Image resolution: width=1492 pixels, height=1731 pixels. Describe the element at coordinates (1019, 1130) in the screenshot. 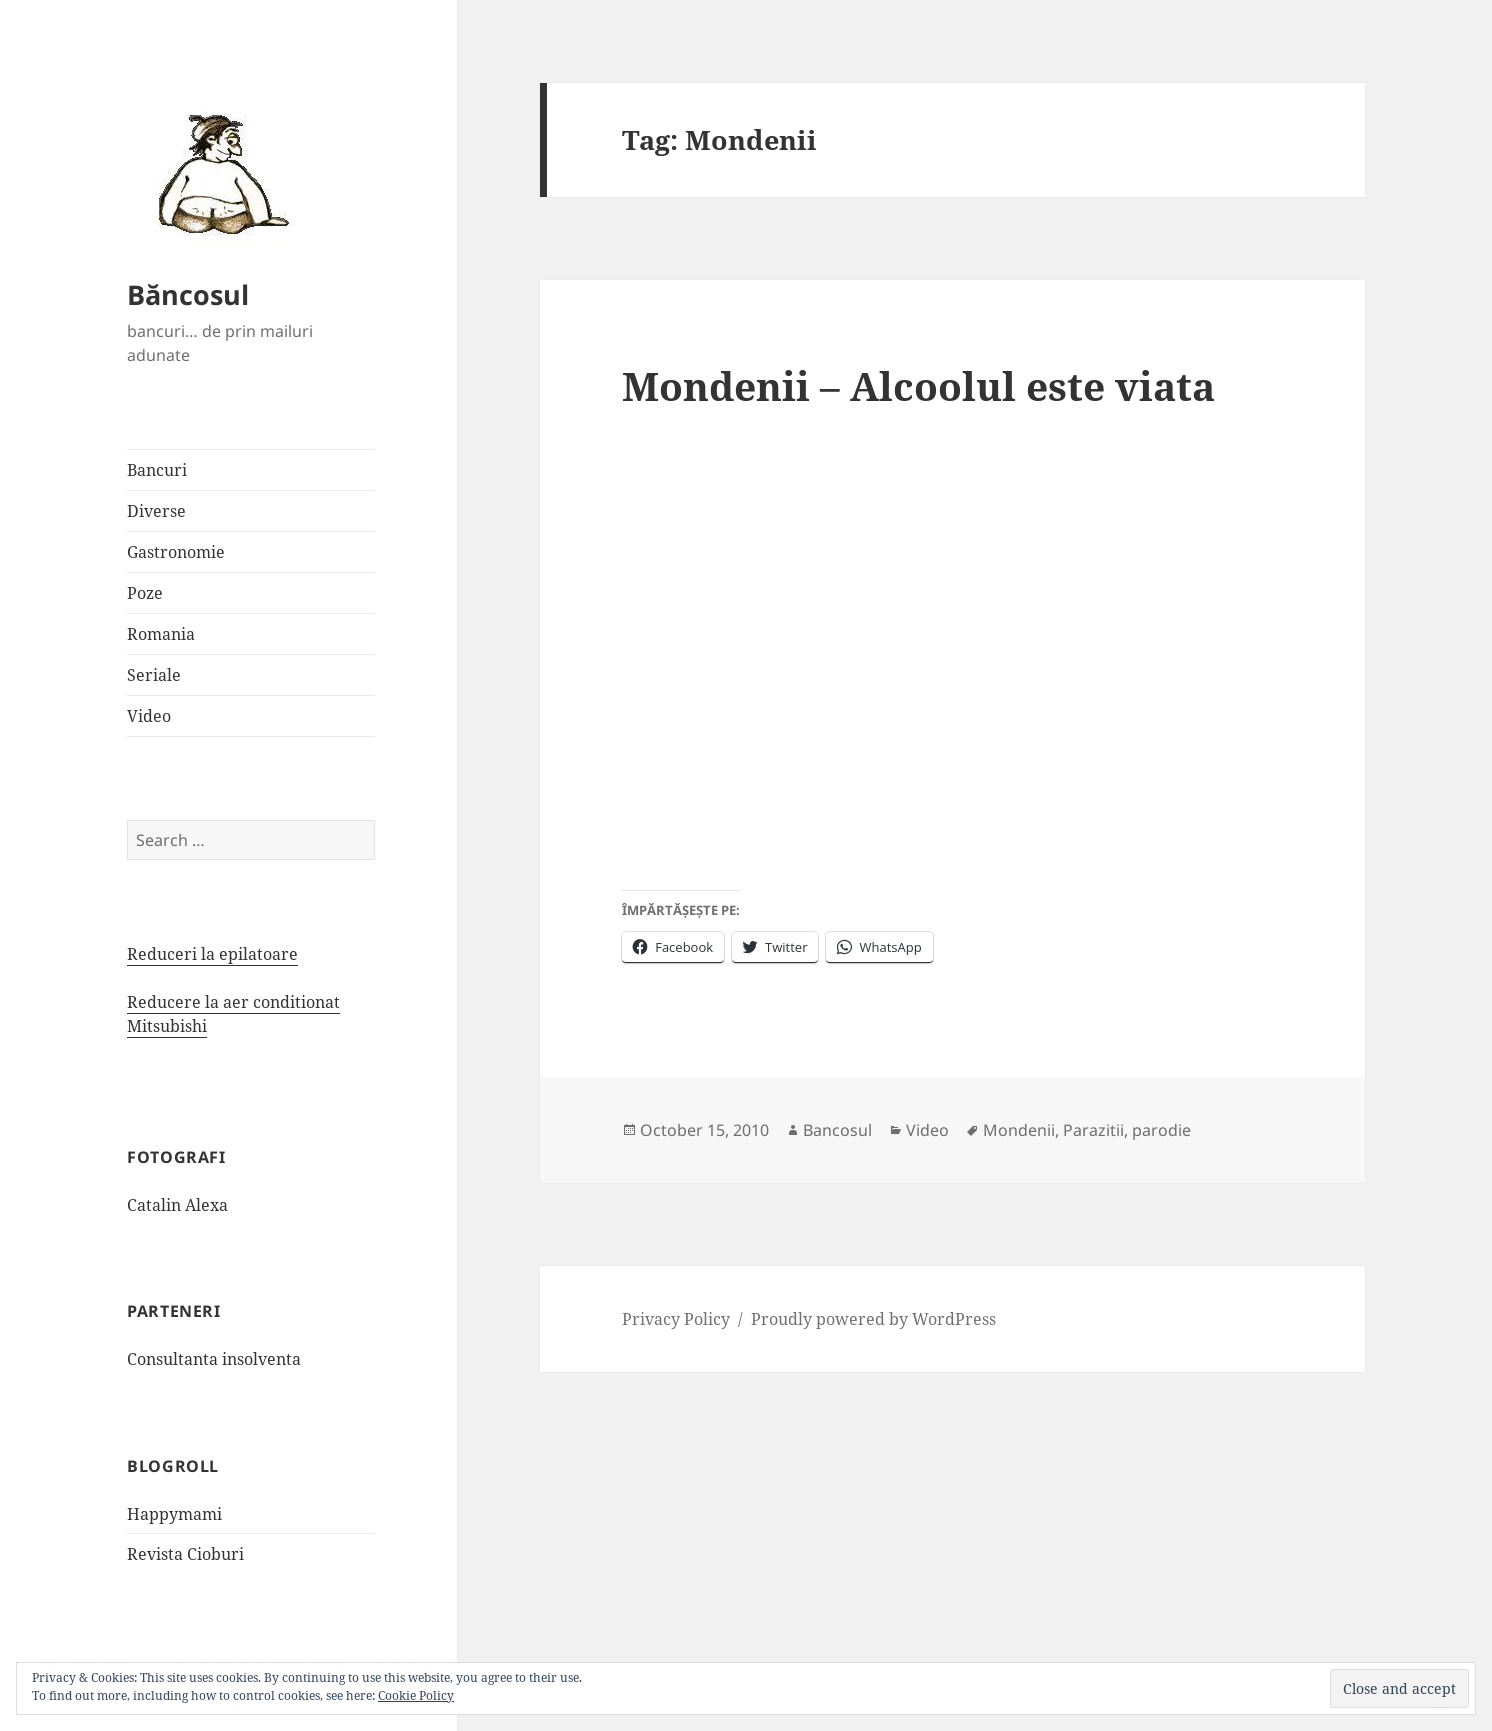

I see `Mondenii` at that location.